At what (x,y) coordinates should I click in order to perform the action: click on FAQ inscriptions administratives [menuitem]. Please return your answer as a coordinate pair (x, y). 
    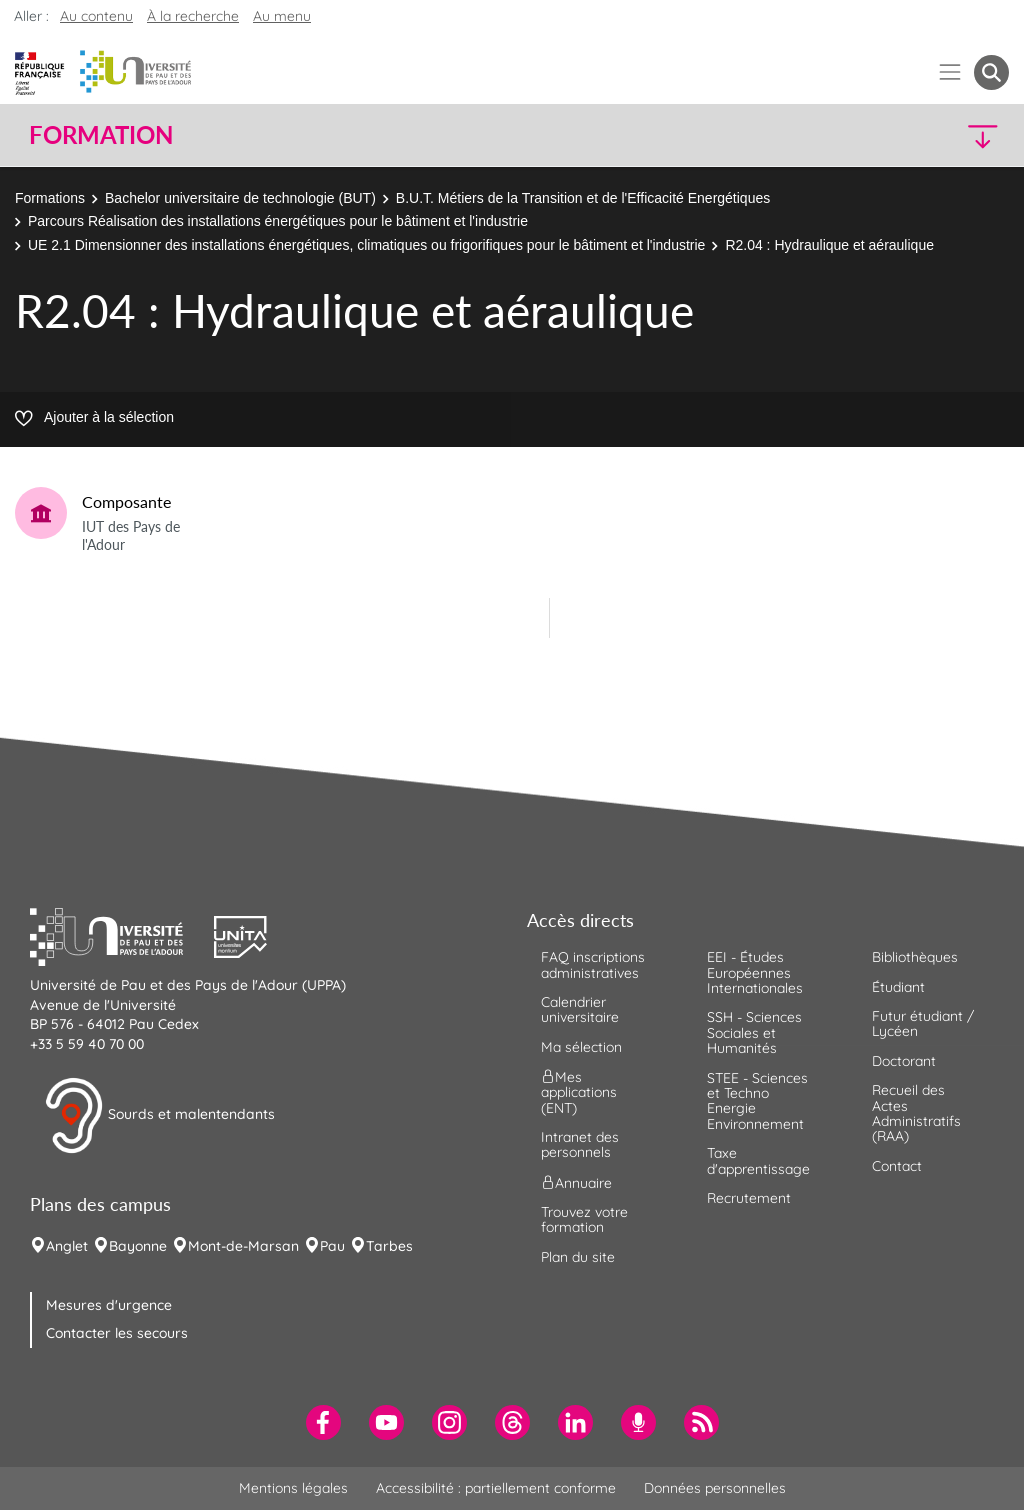
    Looking at the image, I should click on (593, 964).